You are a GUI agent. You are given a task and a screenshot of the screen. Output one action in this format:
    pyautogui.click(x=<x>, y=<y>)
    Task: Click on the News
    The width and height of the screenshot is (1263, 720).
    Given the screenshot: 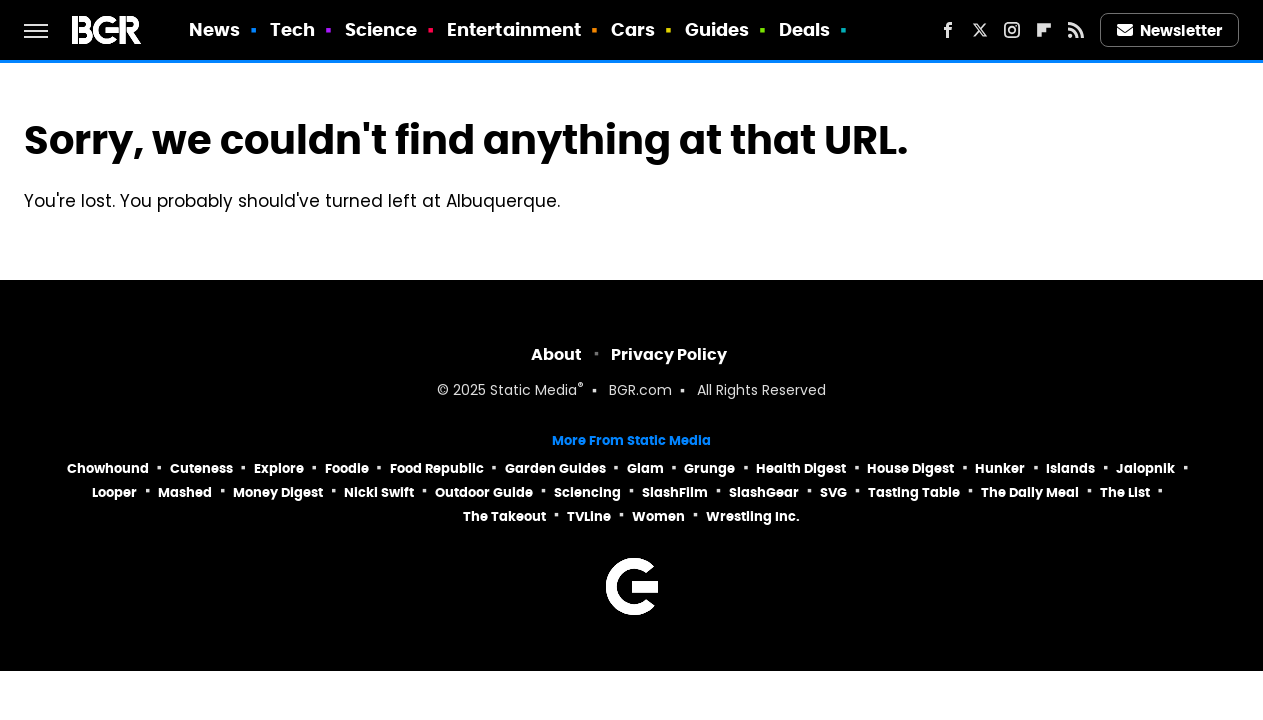 What is the action you would take?
    pyautogui.click(x=214, y=29)
    